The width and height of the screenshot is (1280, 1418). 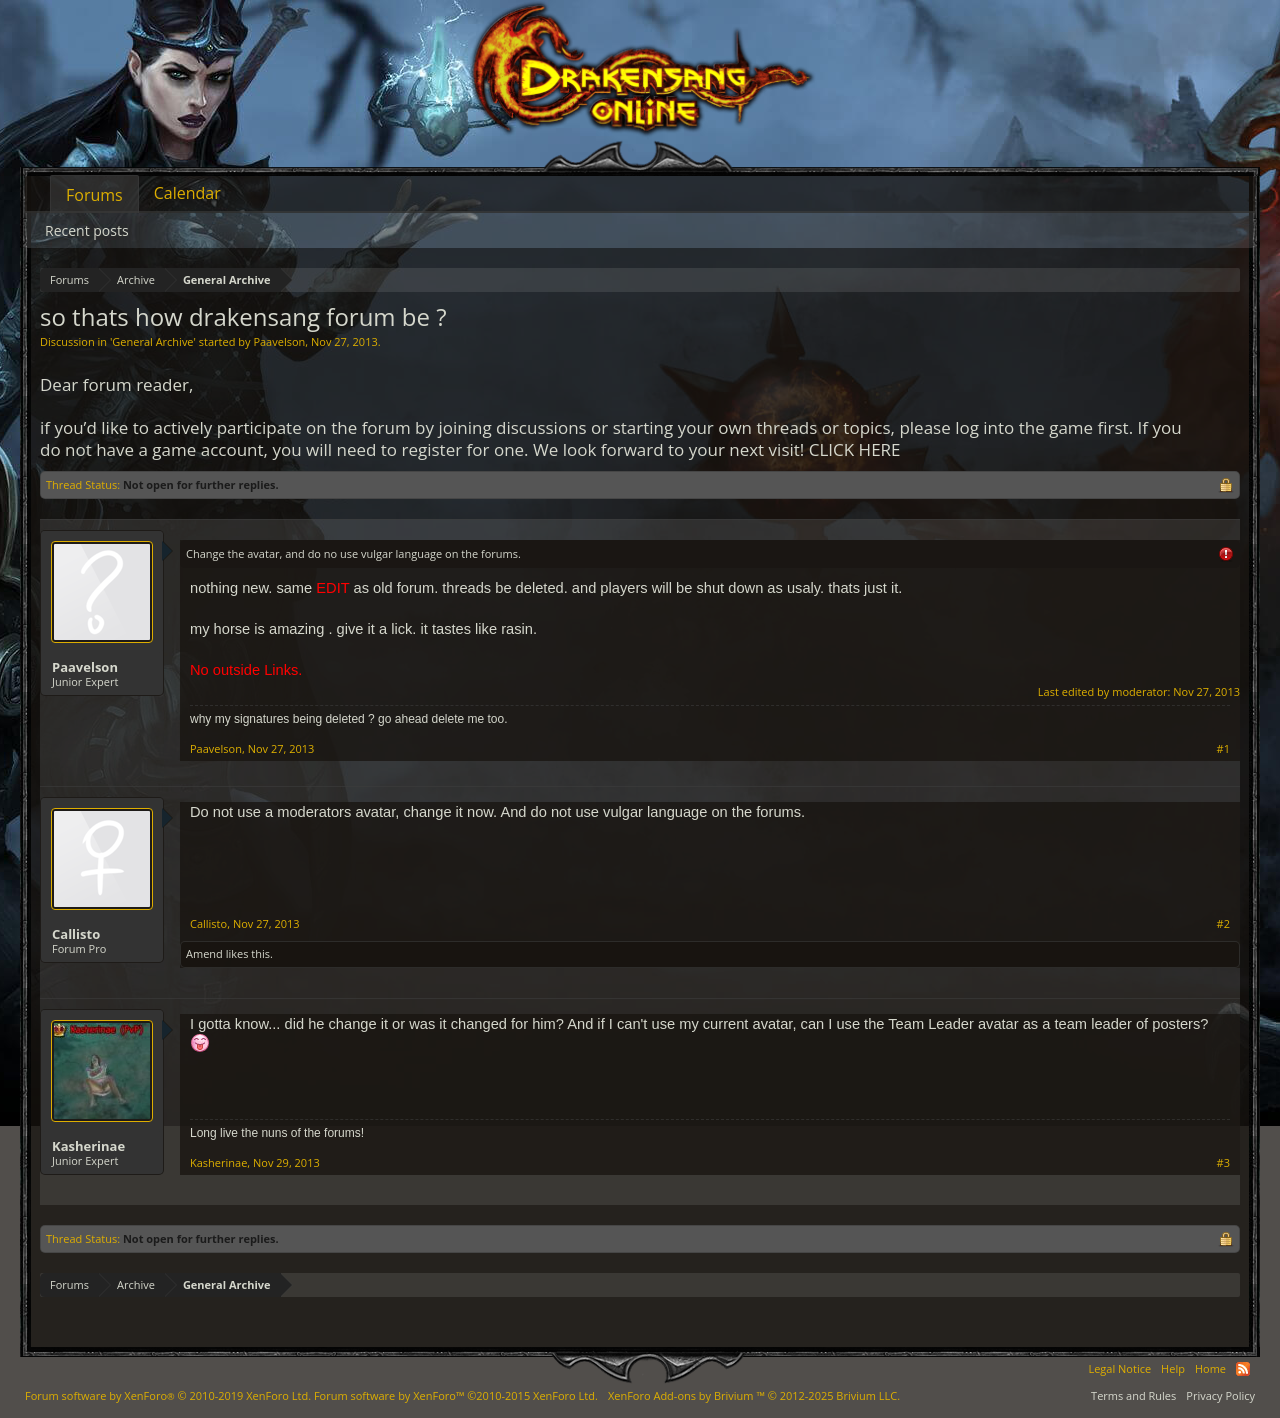 I want to click on General Archive, so click(x=152, y=341).